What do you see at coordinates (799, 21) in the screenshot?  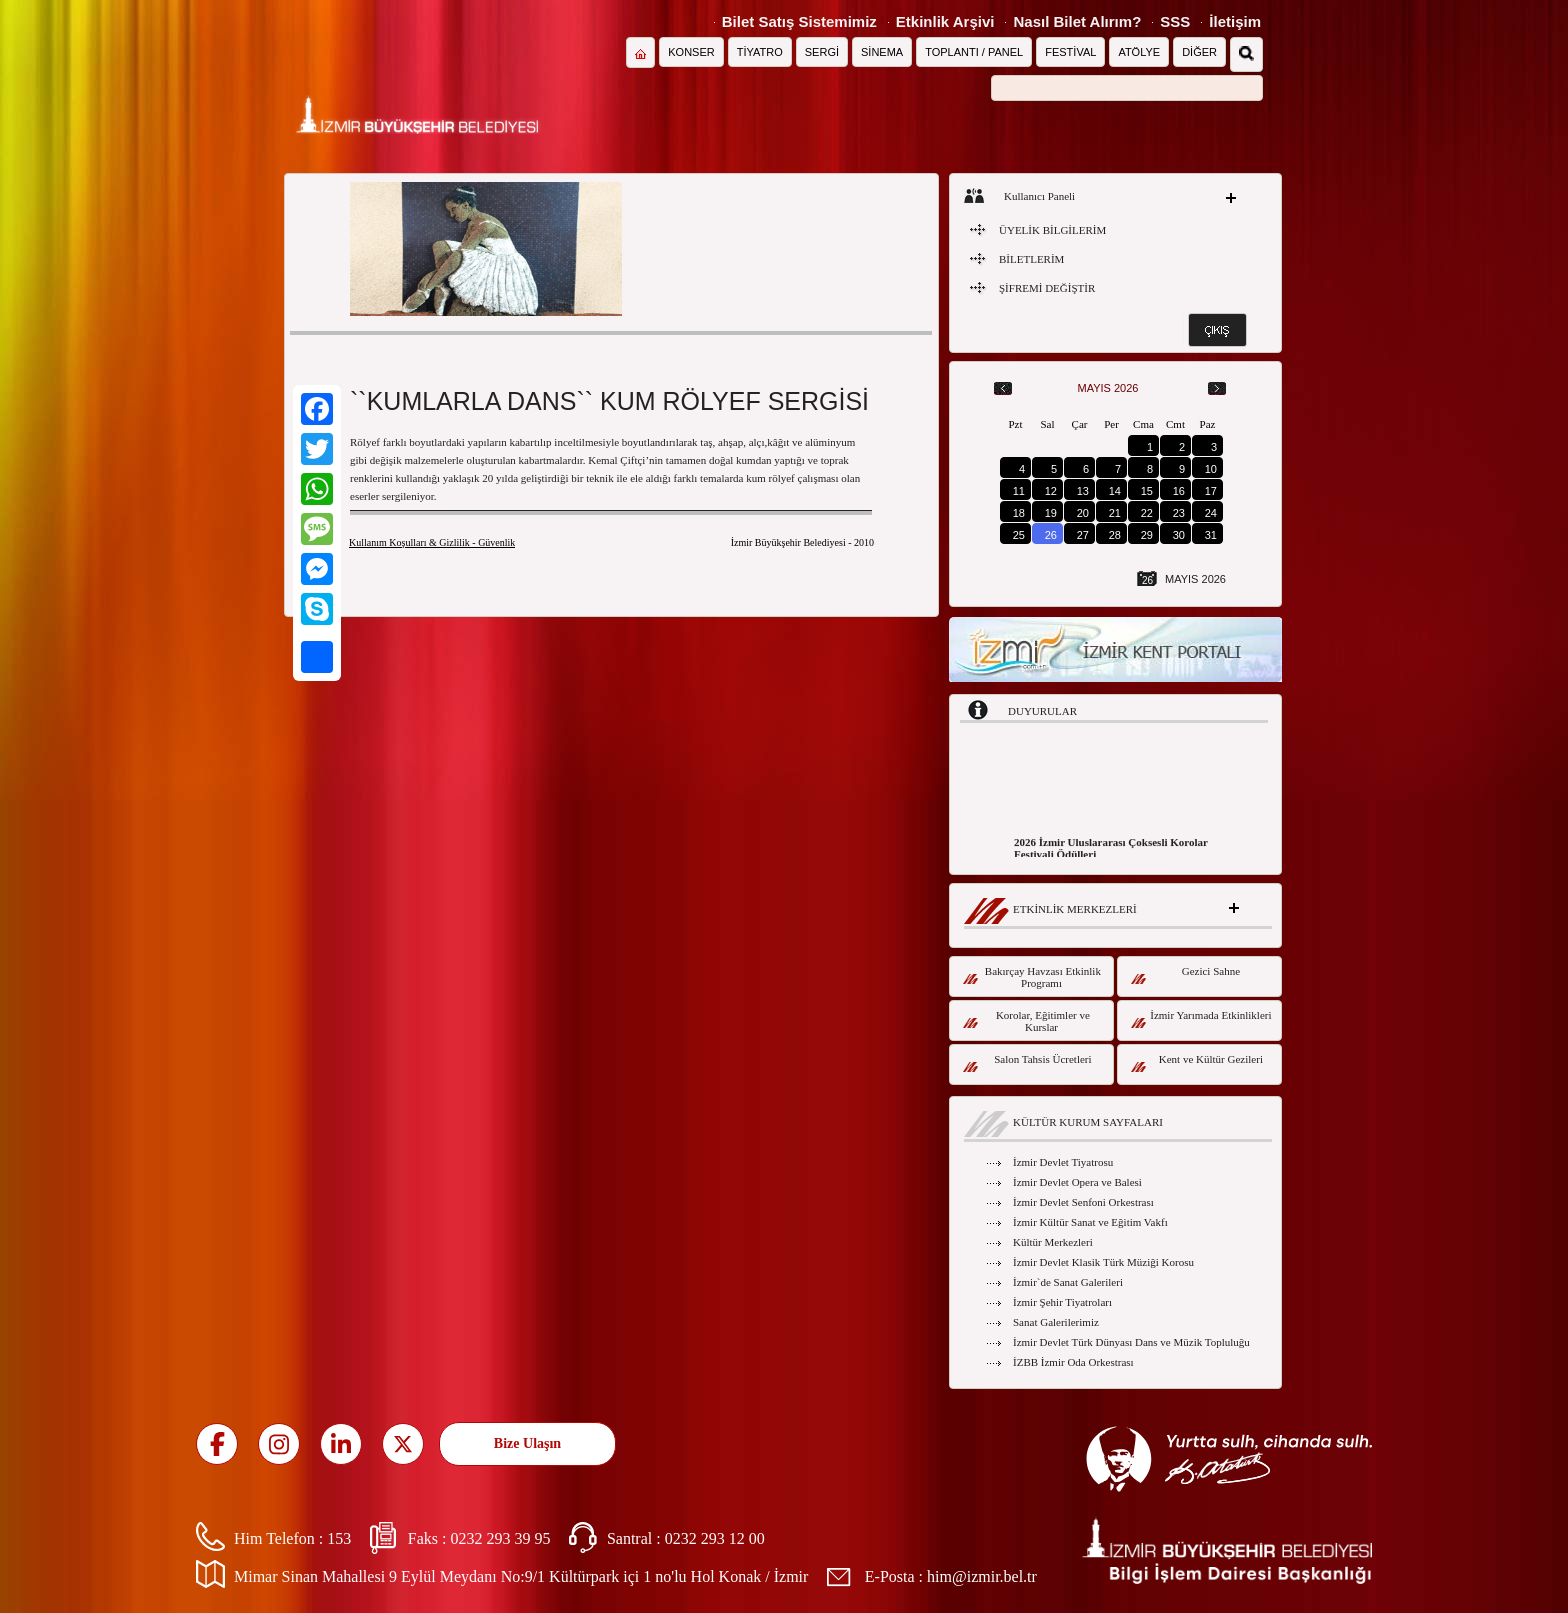 I see `Bilet Satış Sistemimiz` at bounding box center [799, 21].